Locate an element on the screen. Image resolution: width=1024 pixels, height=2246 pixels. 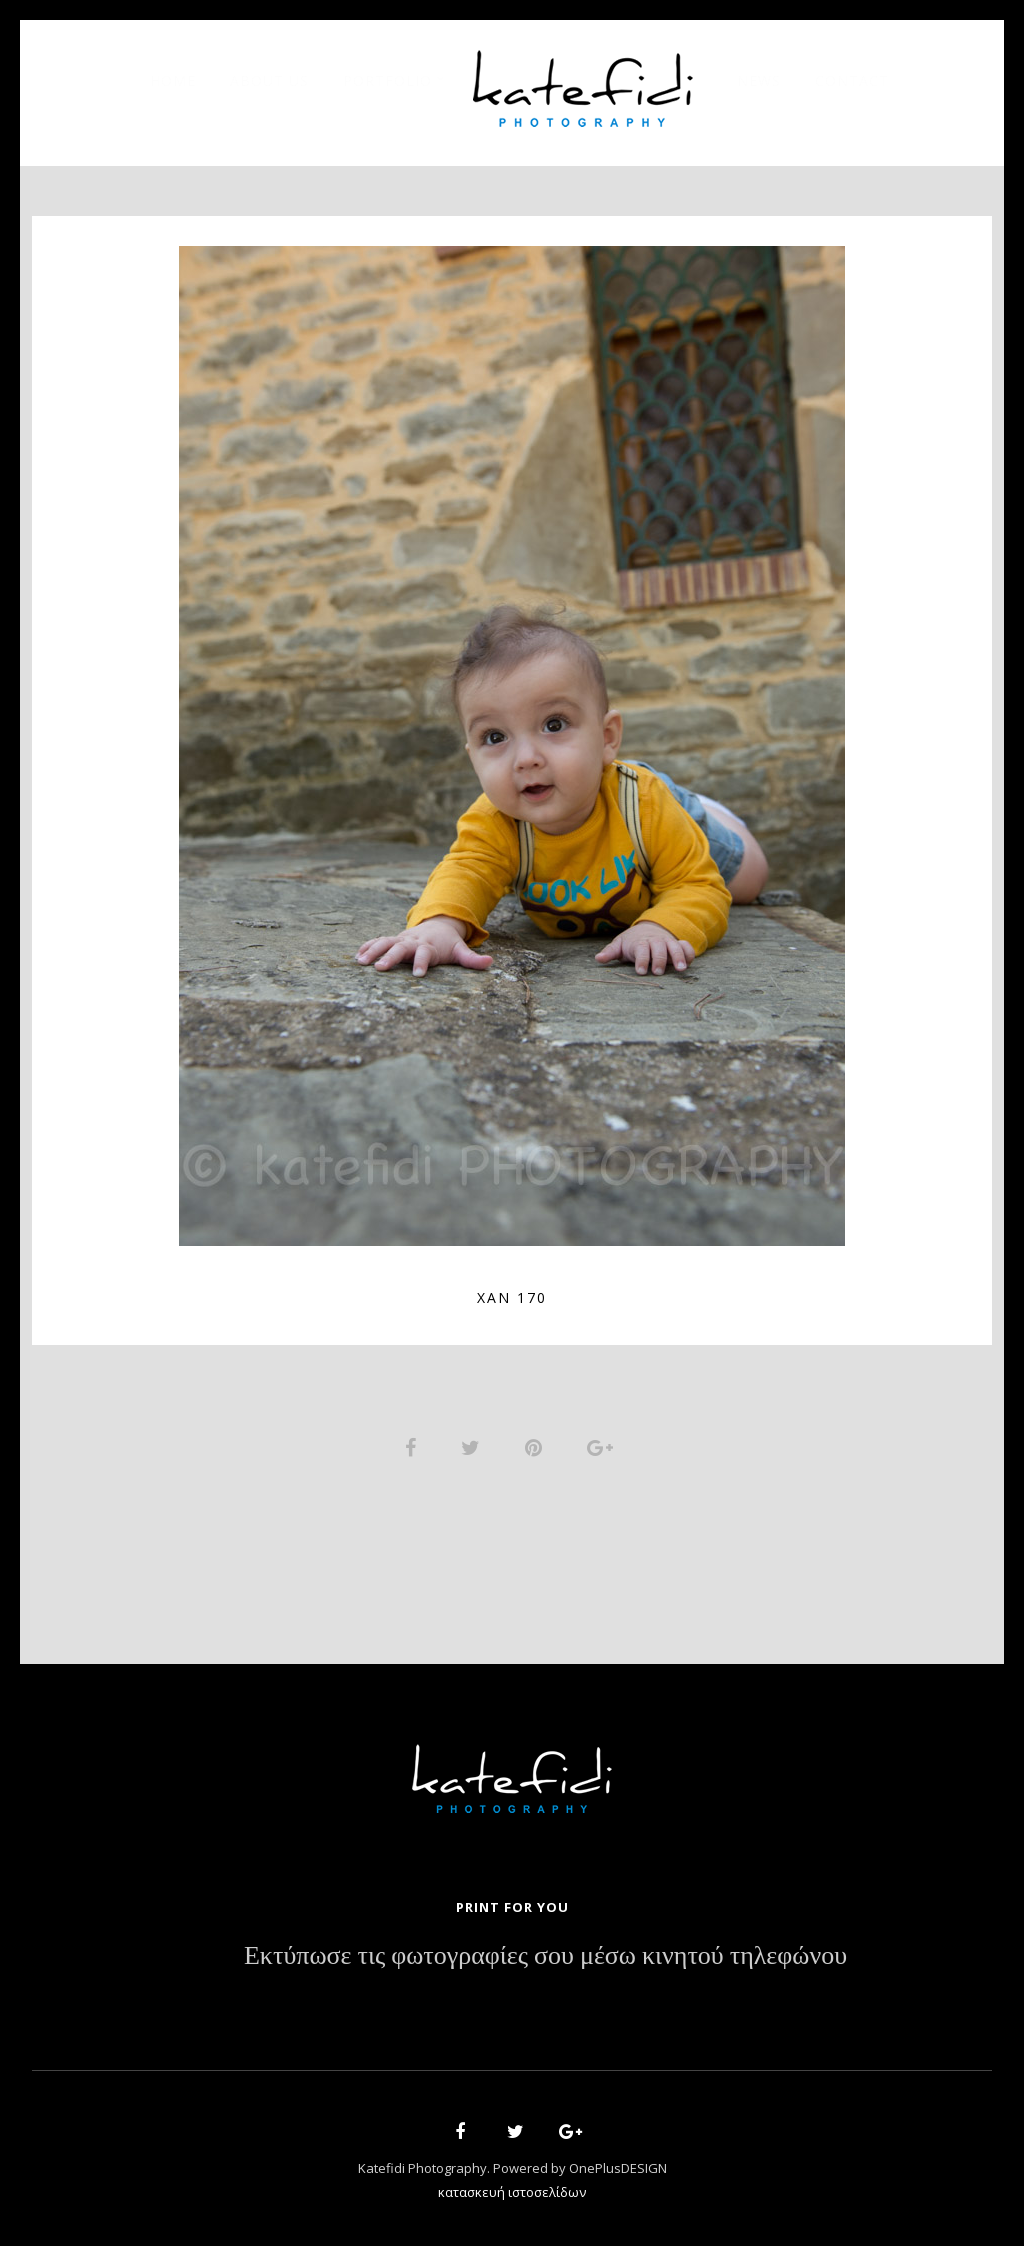
κατασκευή ιστοσελίδων is located at coordinates (512, 2192).